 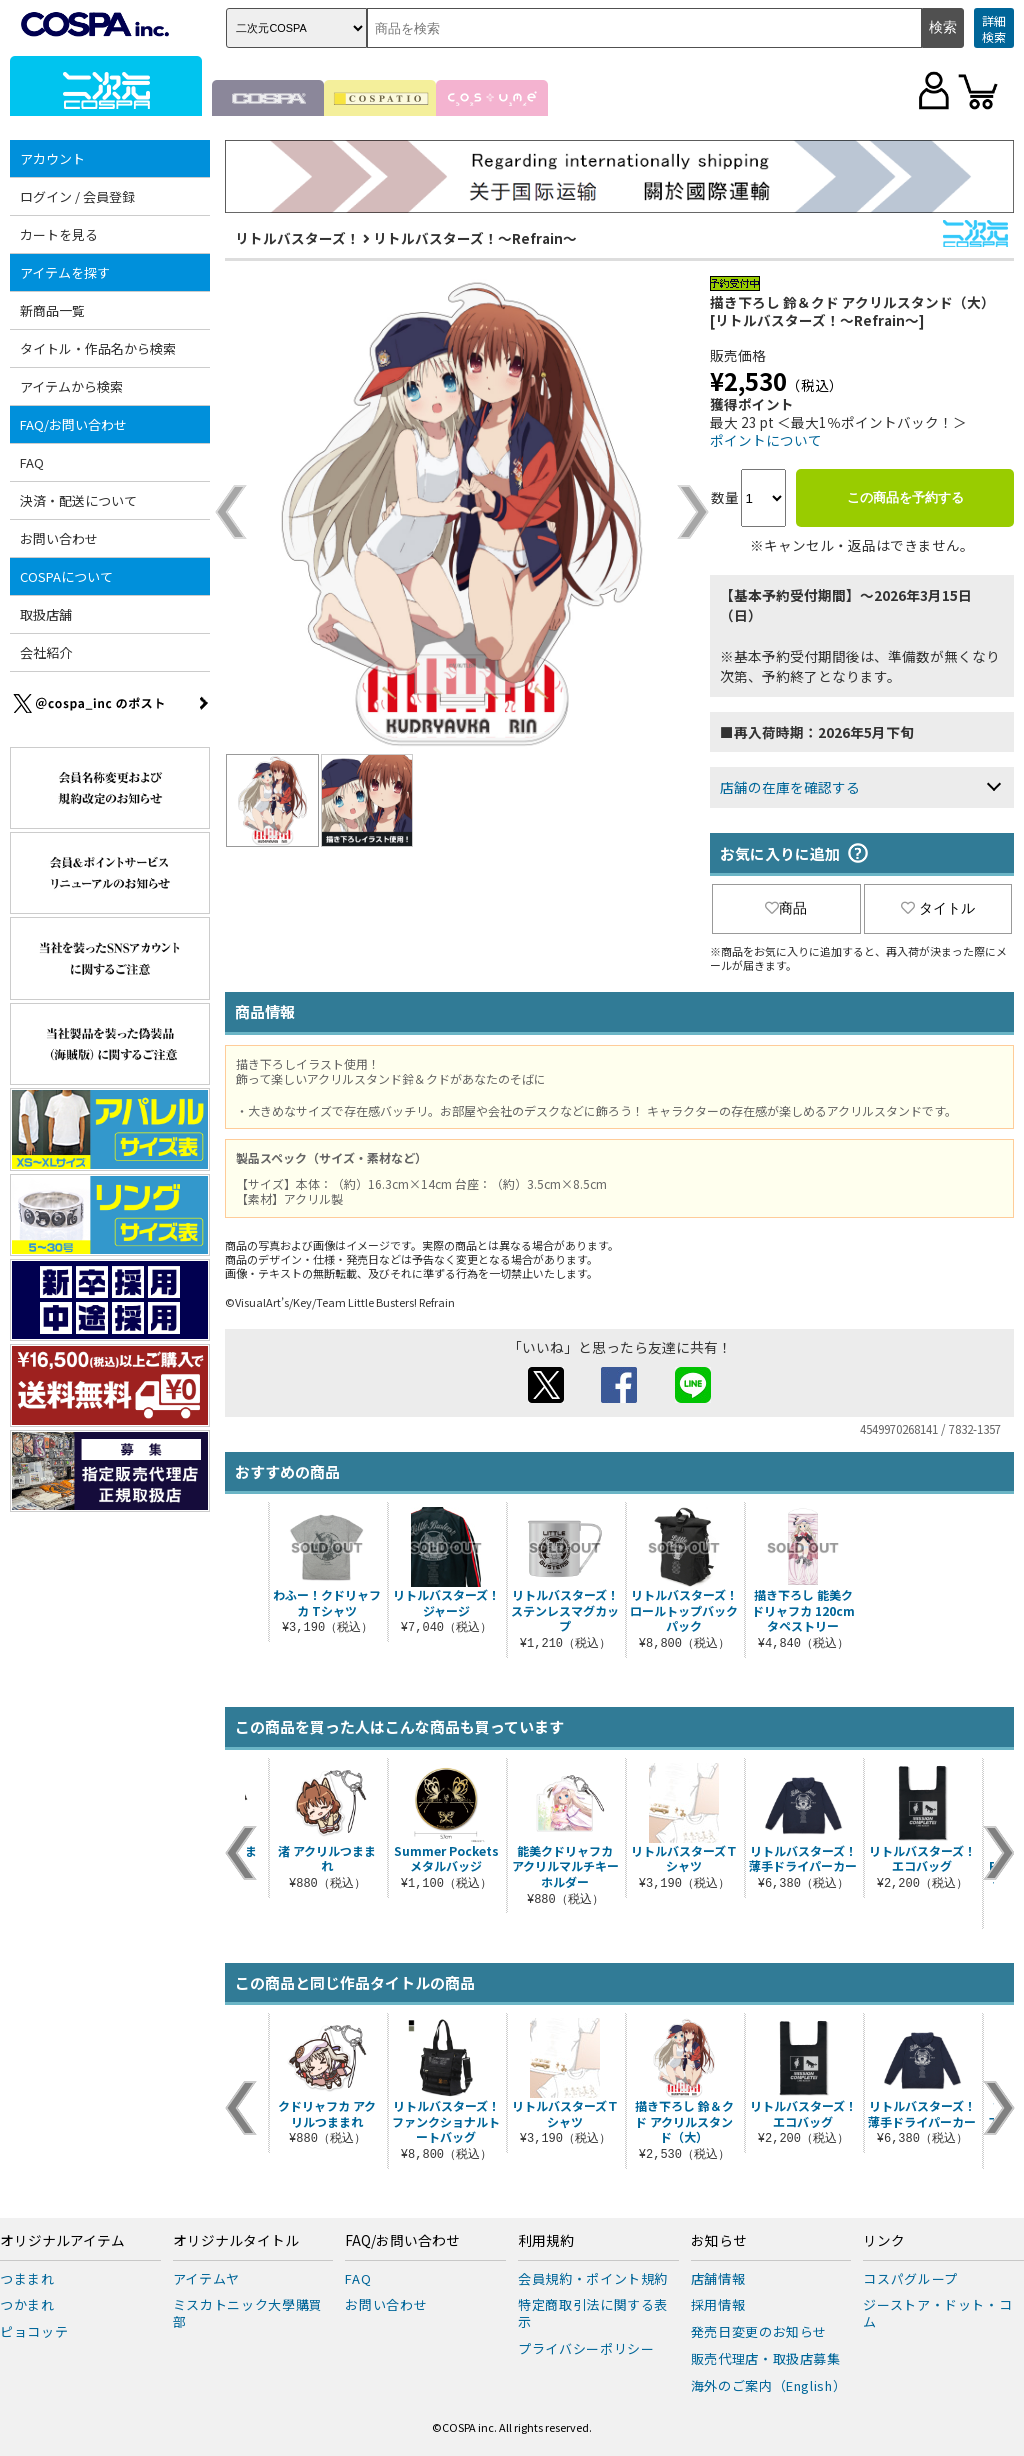 I want to click on ポイントについて, so click(x=766, y=440).